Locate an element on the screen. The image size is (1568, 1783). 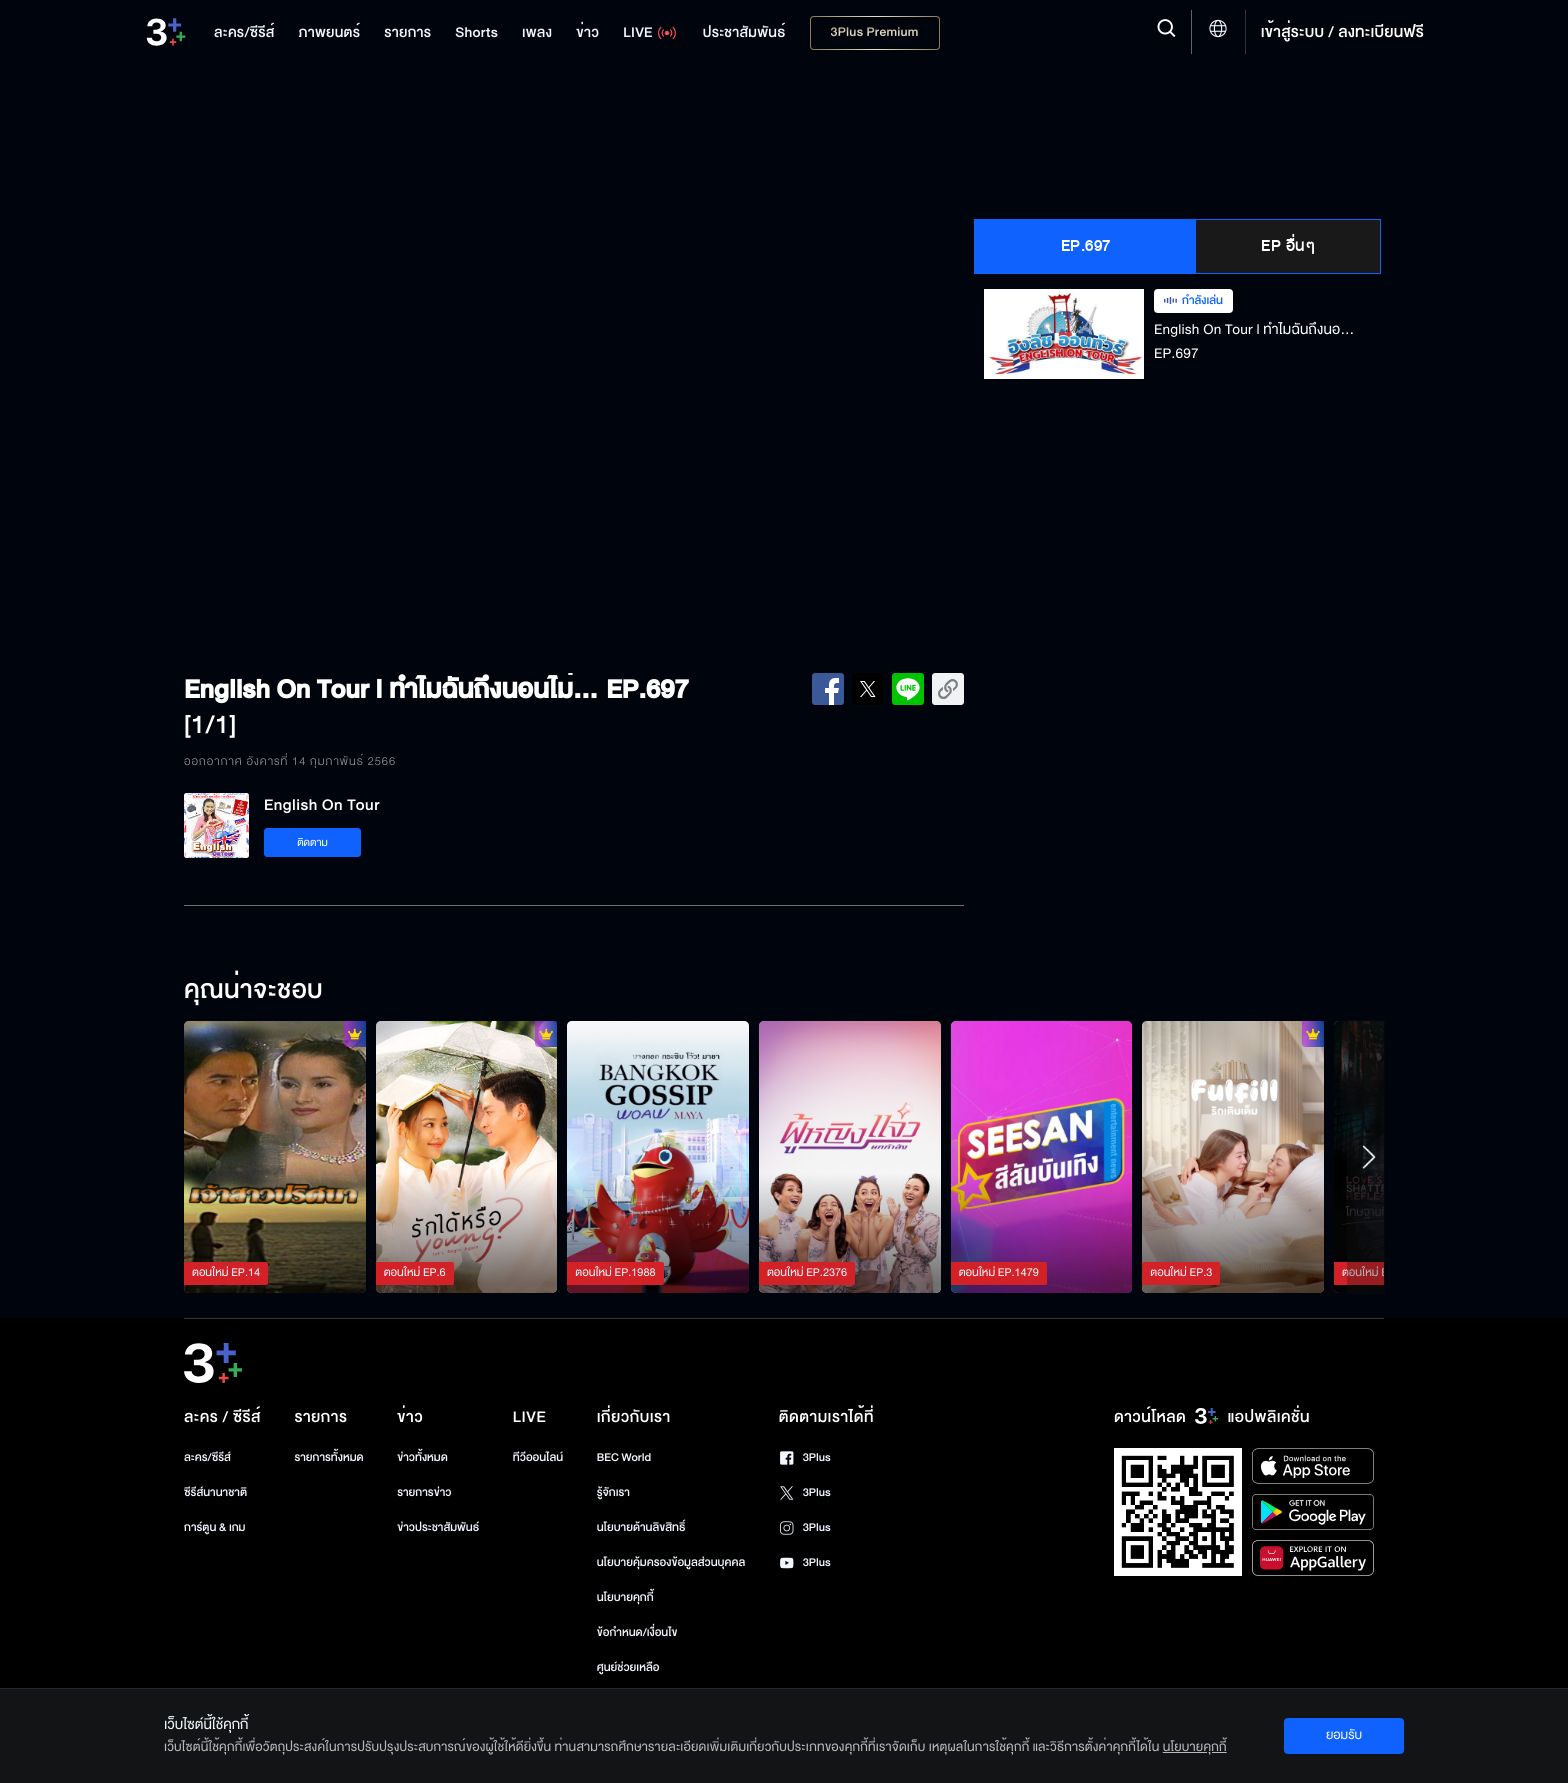
การ์ตูน & เกม is located at coordinates (215, 1527).